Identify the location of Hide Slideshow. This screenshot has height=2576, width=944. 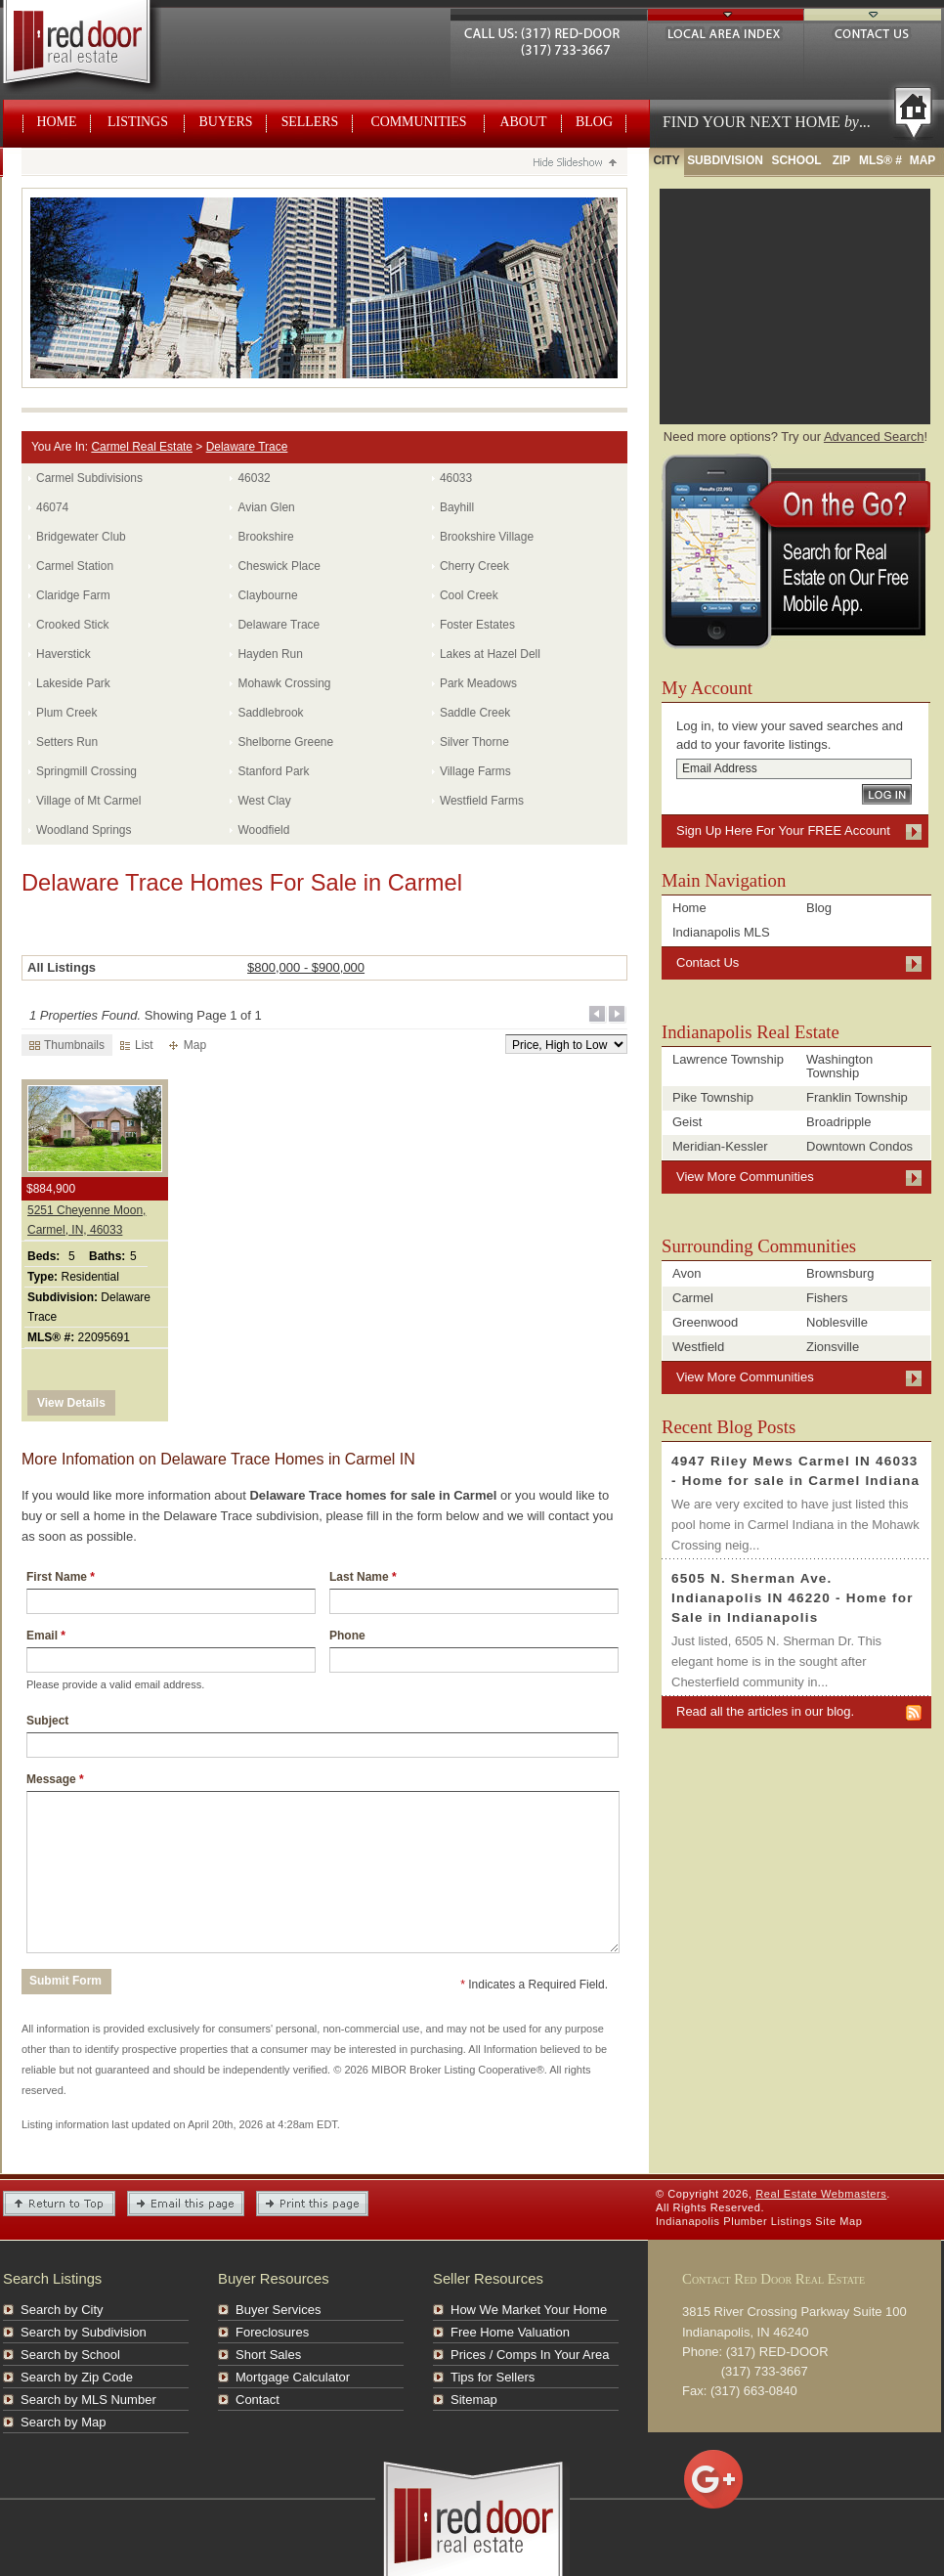
(574, 164).